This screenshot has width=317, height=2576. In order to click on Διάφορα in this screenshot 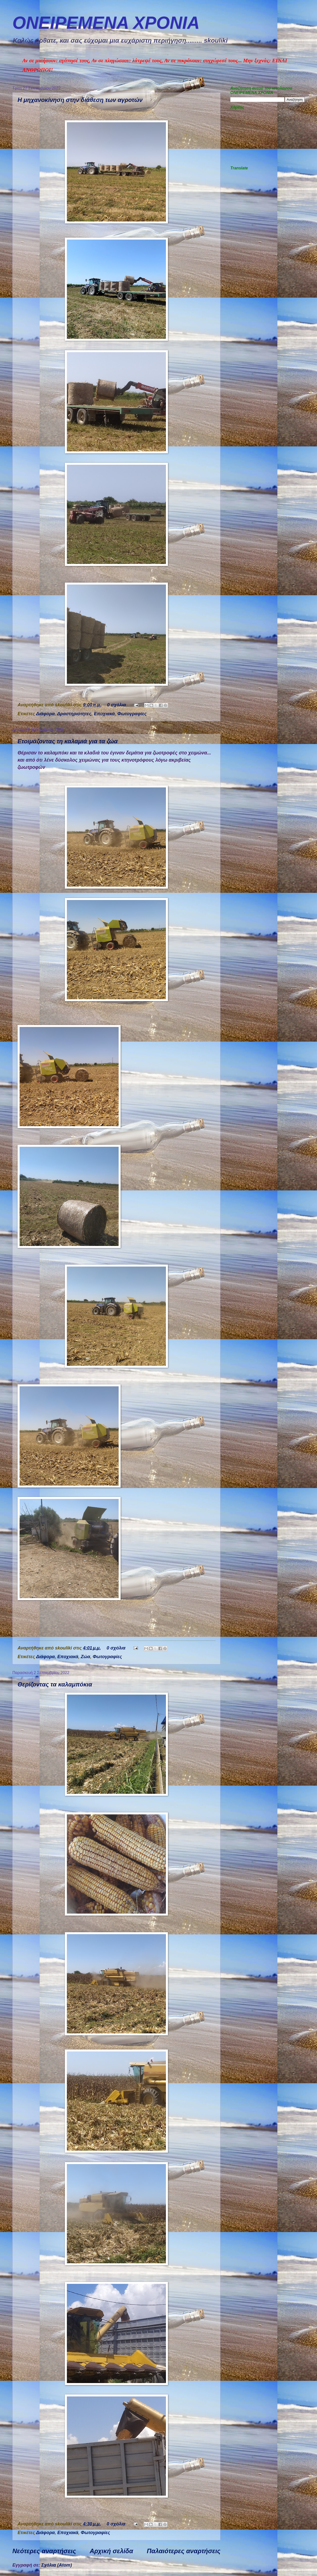, I will do `click(45, 713)`.